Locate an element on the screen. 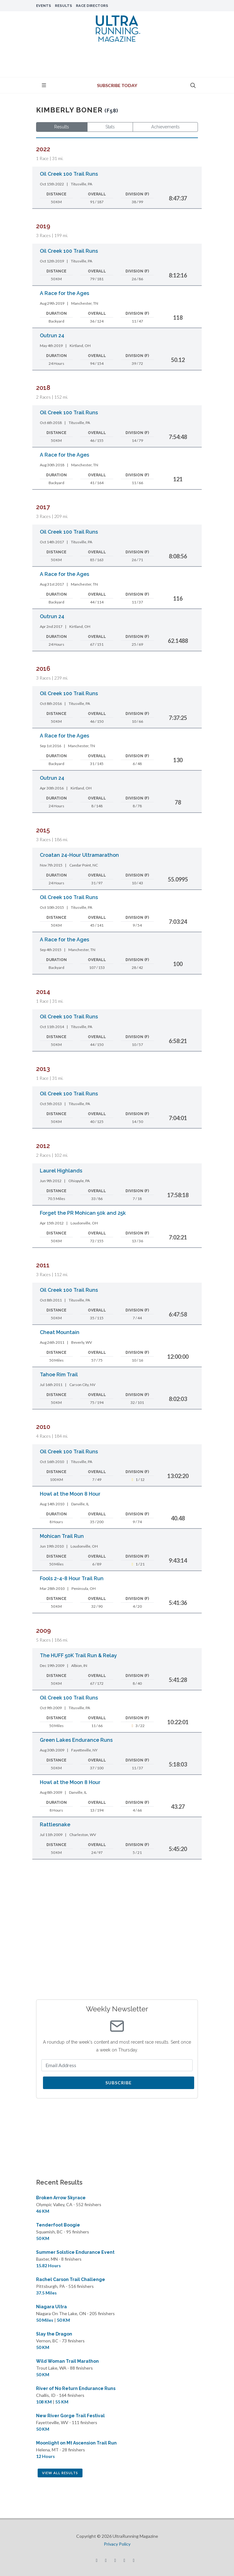 The image size is (234, 2576). Race Directors is located at coordinates (92, 5).